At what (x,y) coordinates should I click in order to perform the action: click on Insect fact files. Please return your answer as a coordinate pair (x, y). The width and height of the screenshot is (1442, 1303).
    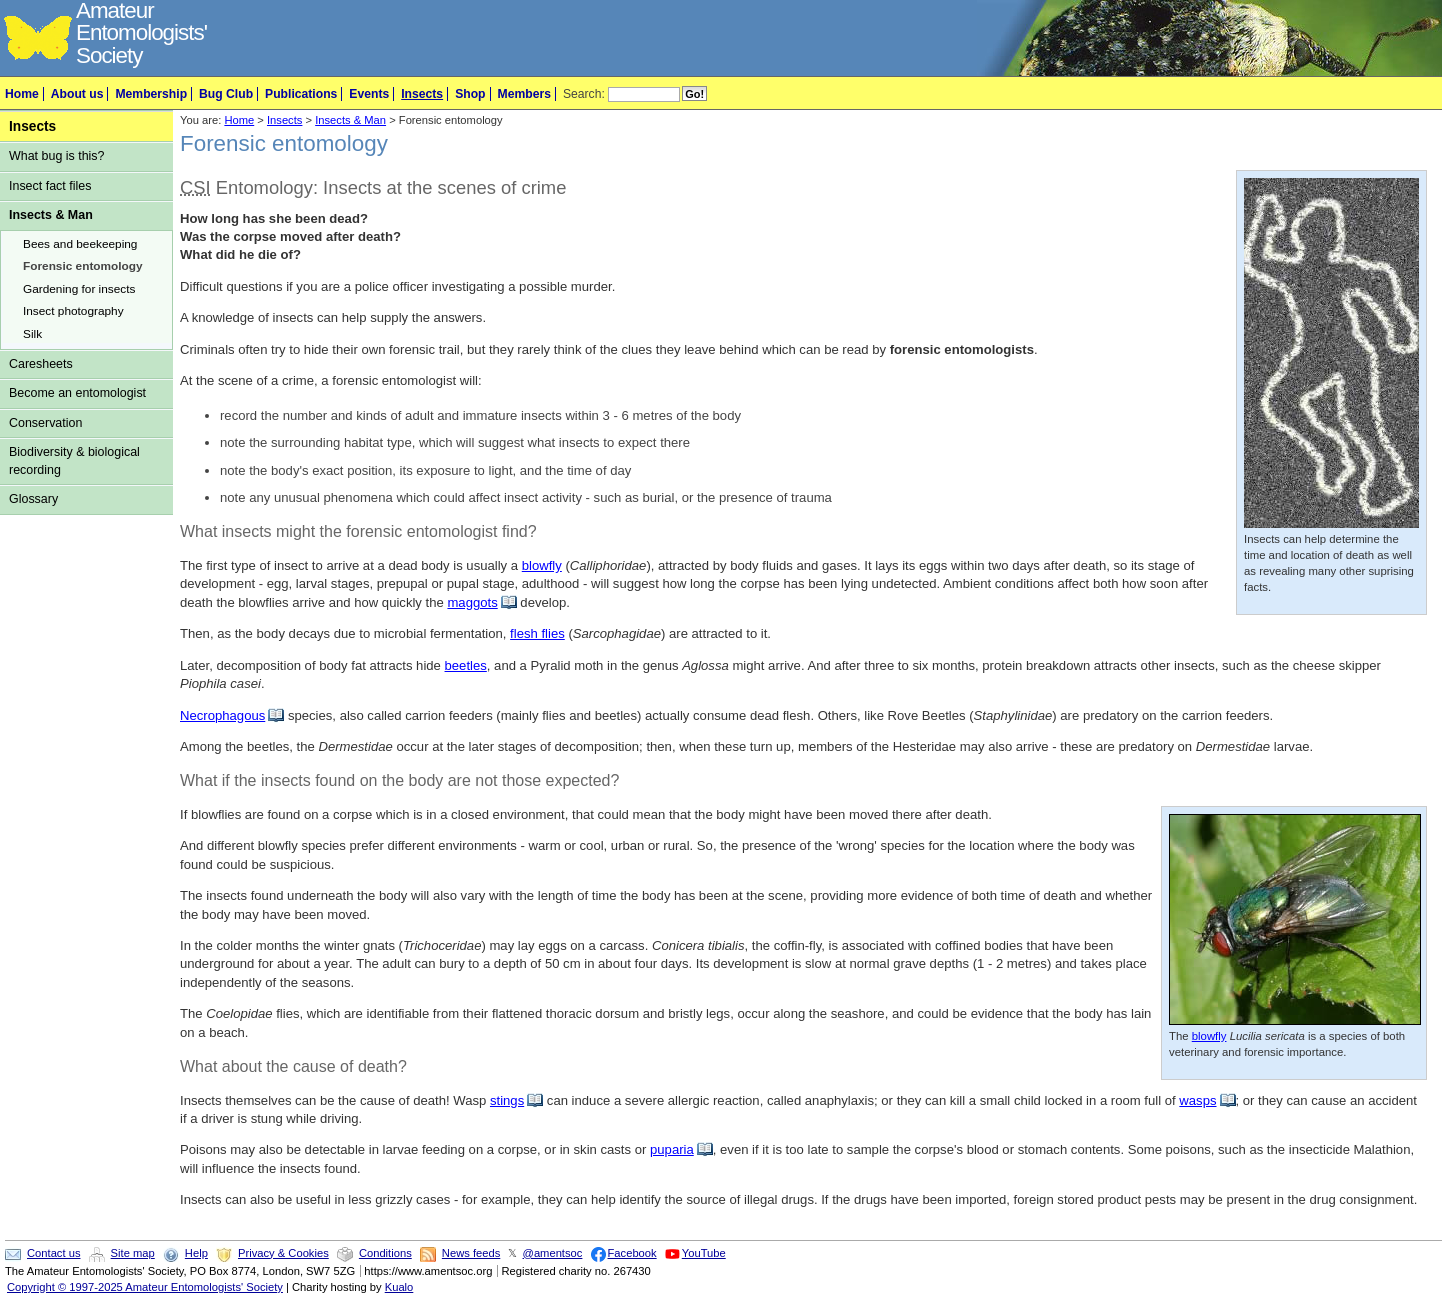
    Looking at the image, I should click on (50, 186).